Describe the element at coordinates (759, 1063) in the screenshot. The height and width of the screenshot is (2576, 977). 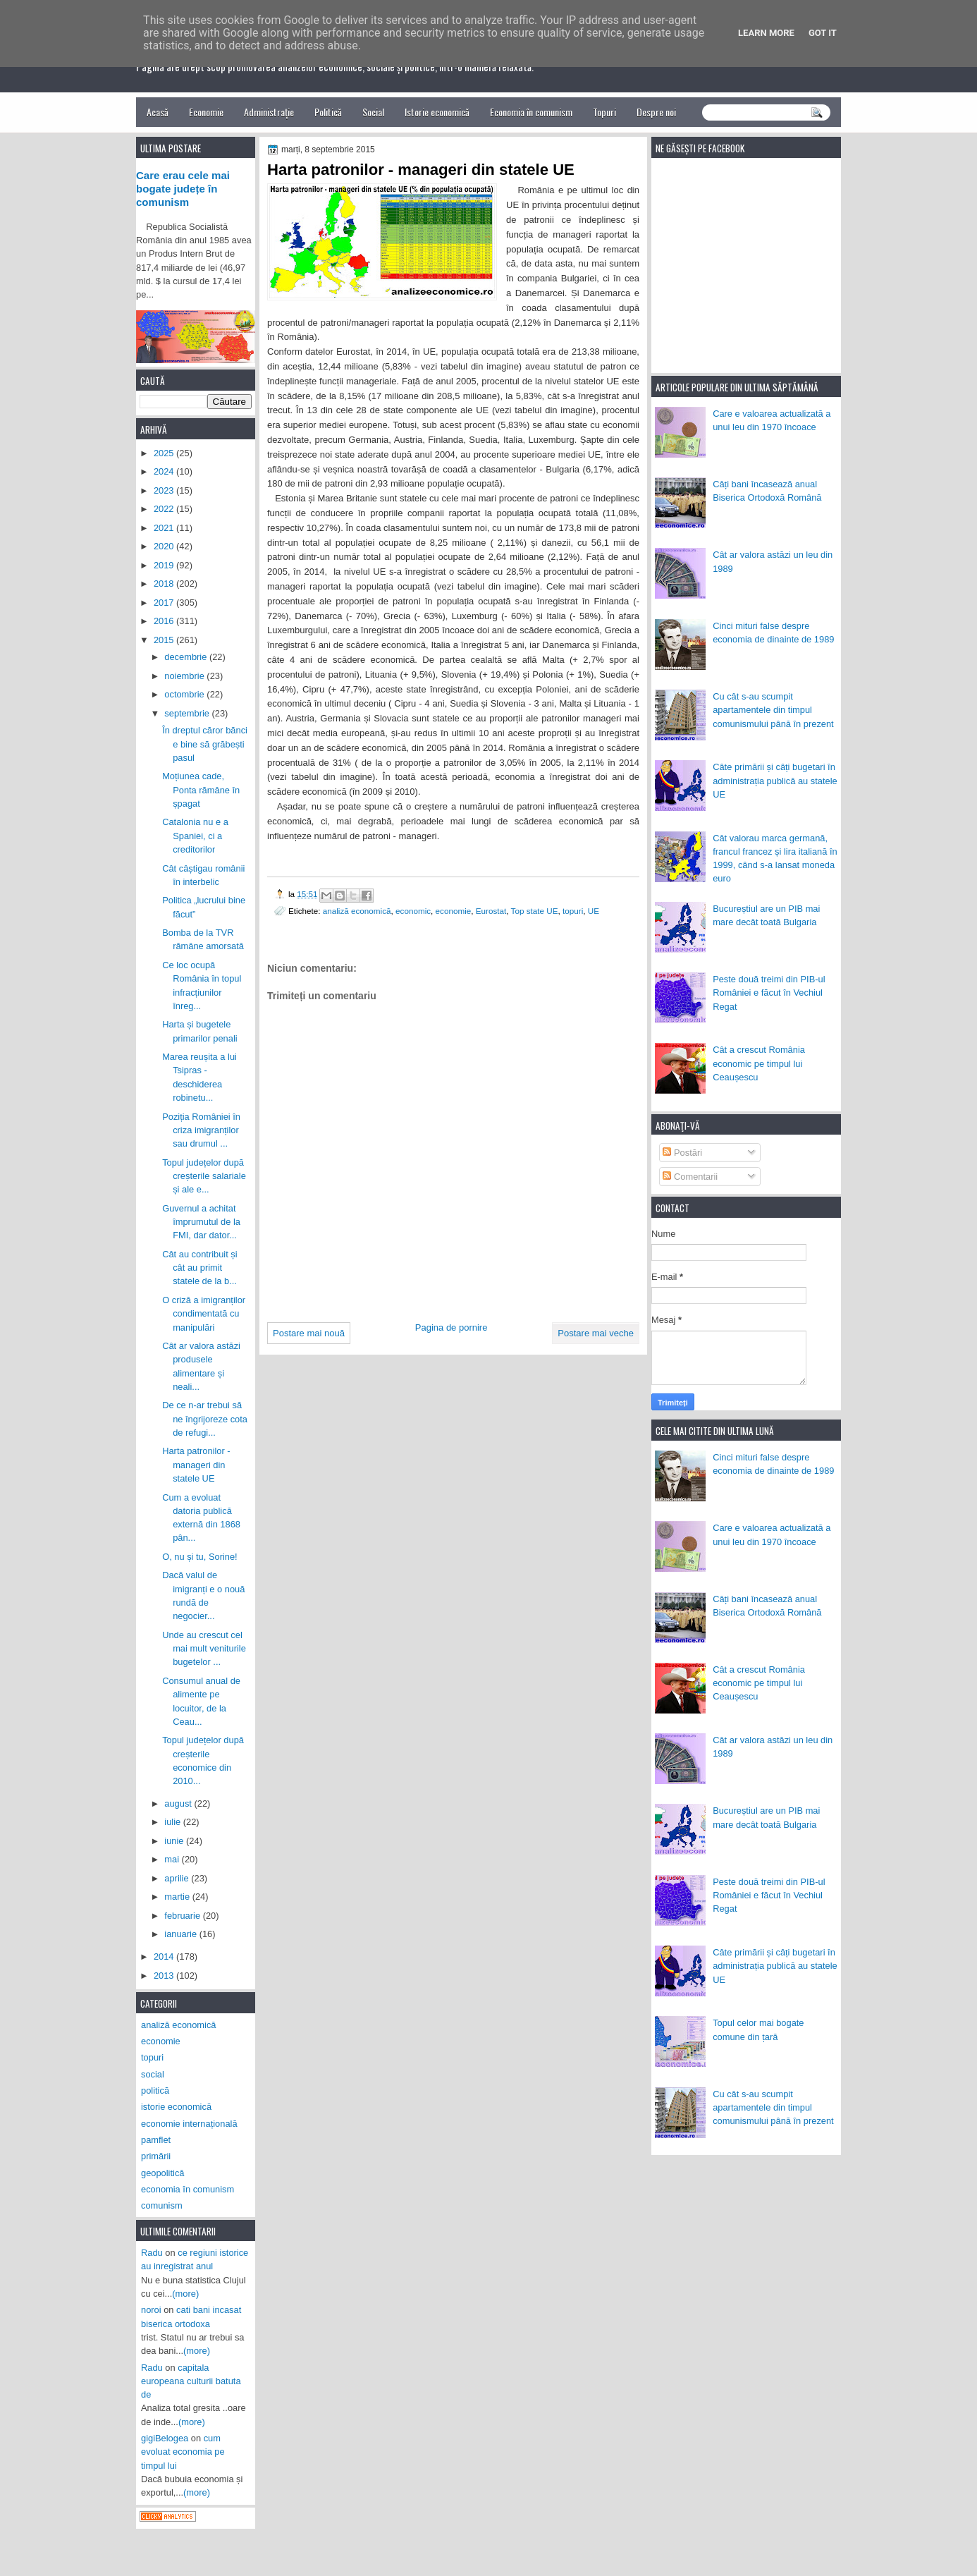
I see `Cât a crescut România economic pe timpul lui Ceaușescu` at that location.